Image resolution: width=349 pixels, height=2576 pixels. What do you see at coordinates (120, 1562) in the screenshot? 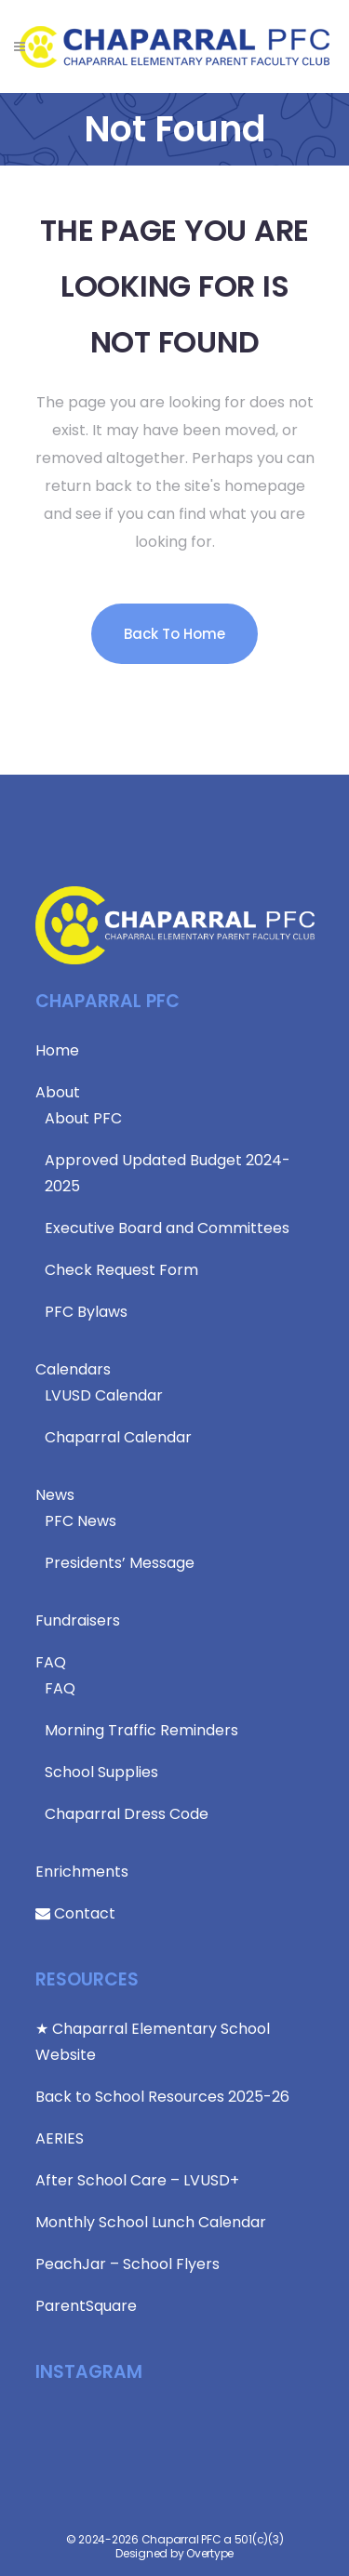
I see `Presidents’ Message` at bounding box center [120, 1562].